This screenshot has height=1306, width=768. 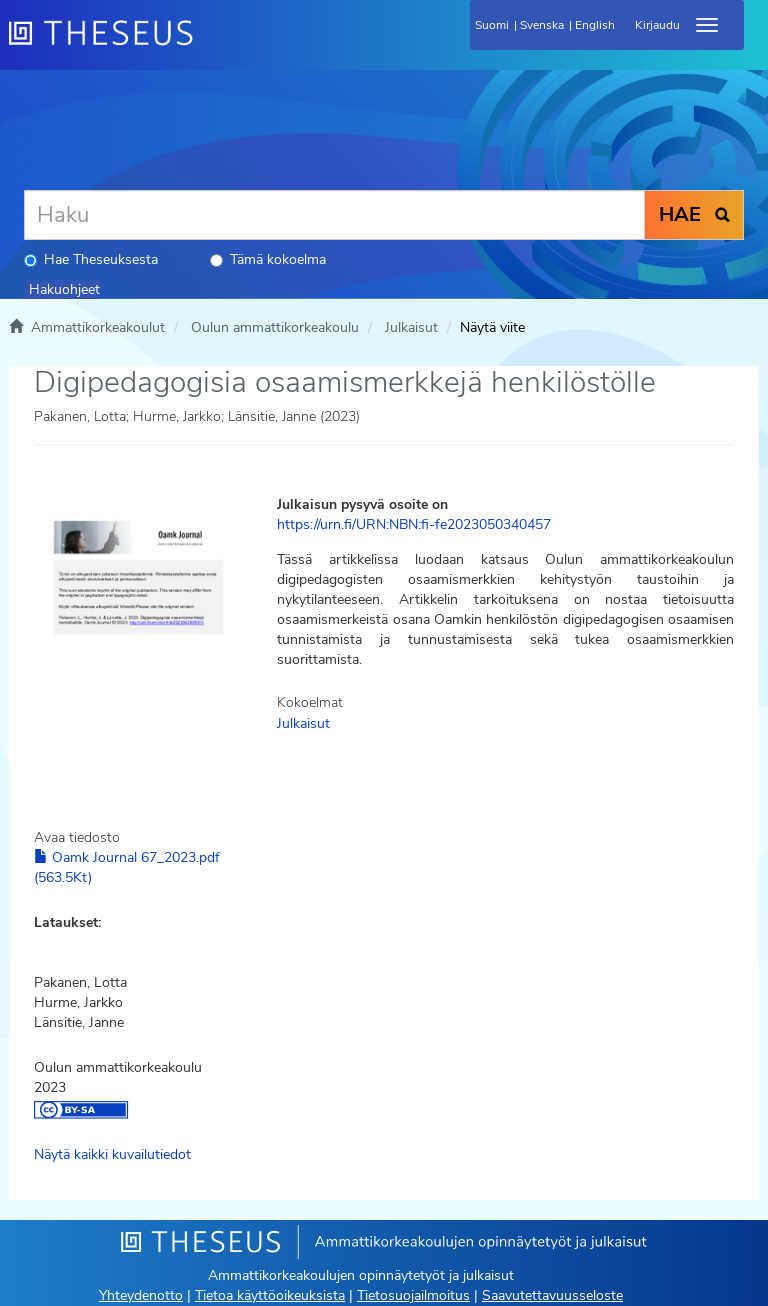 What do you see at coordinates (411, 327) in the screenshot?
I see `Julkaisut` at bounding box center [411, 327].